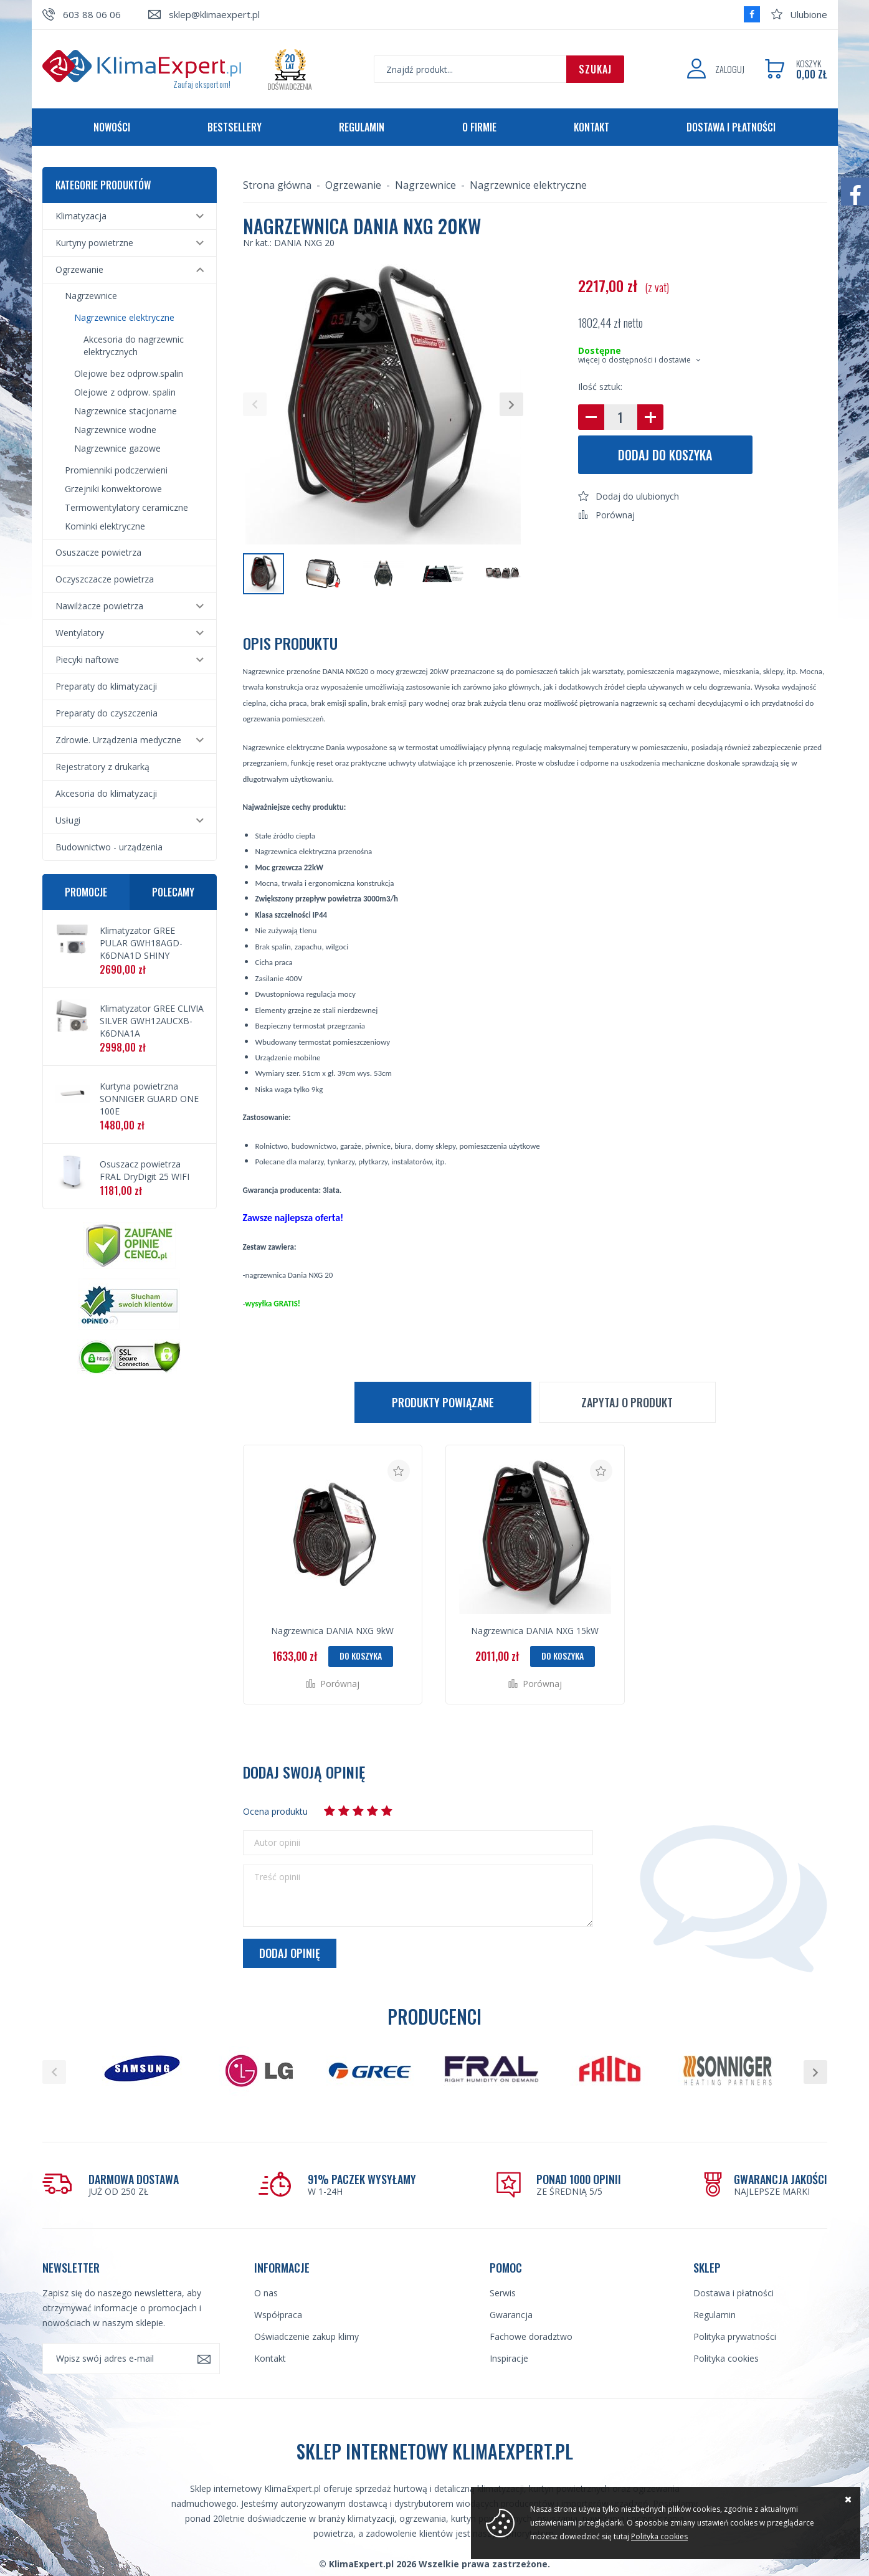 The height and width of the screenshot is (2576, 869). Describe the element at coordinates (808, 14) in the screenshot. I see `Ulubione` at that location.